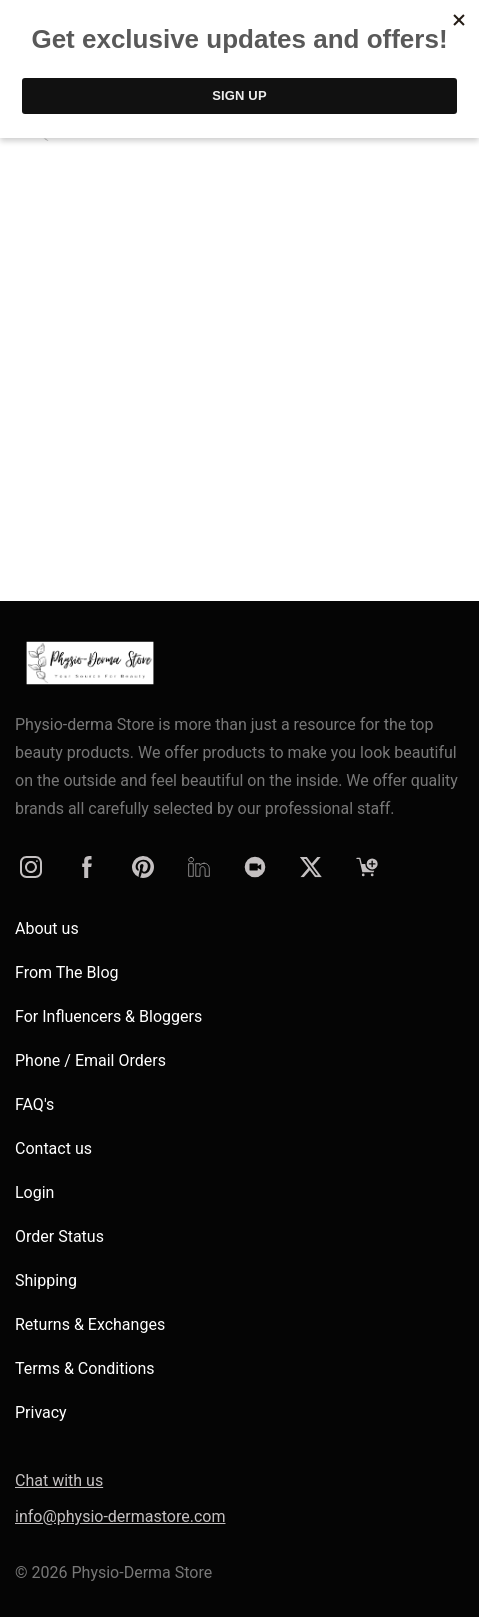 This screenshot has width=479, height=1617. I want to click on Terms & Conditions, so click(85, 1368).